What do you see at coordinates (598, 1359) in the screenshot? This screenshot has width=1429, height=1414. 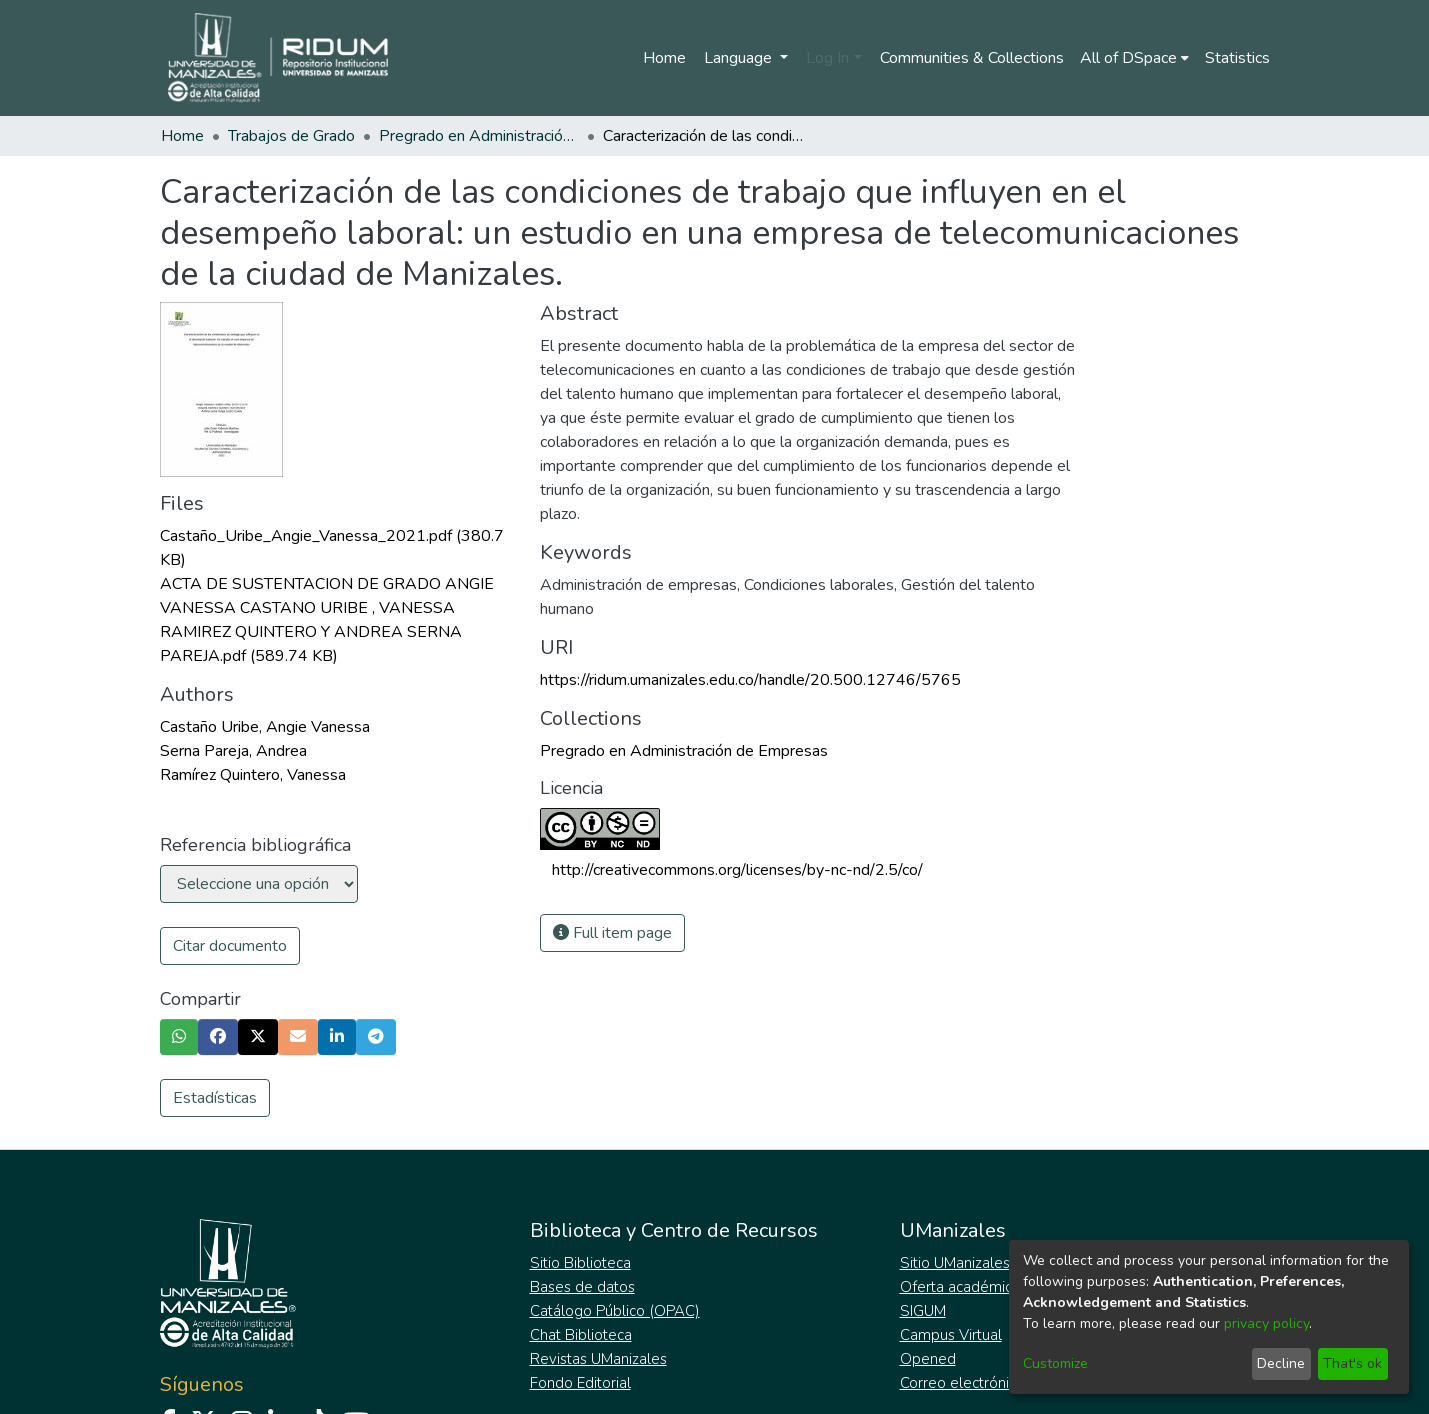 I see `Revistas UManizales` at bounding box center [598, 1359].